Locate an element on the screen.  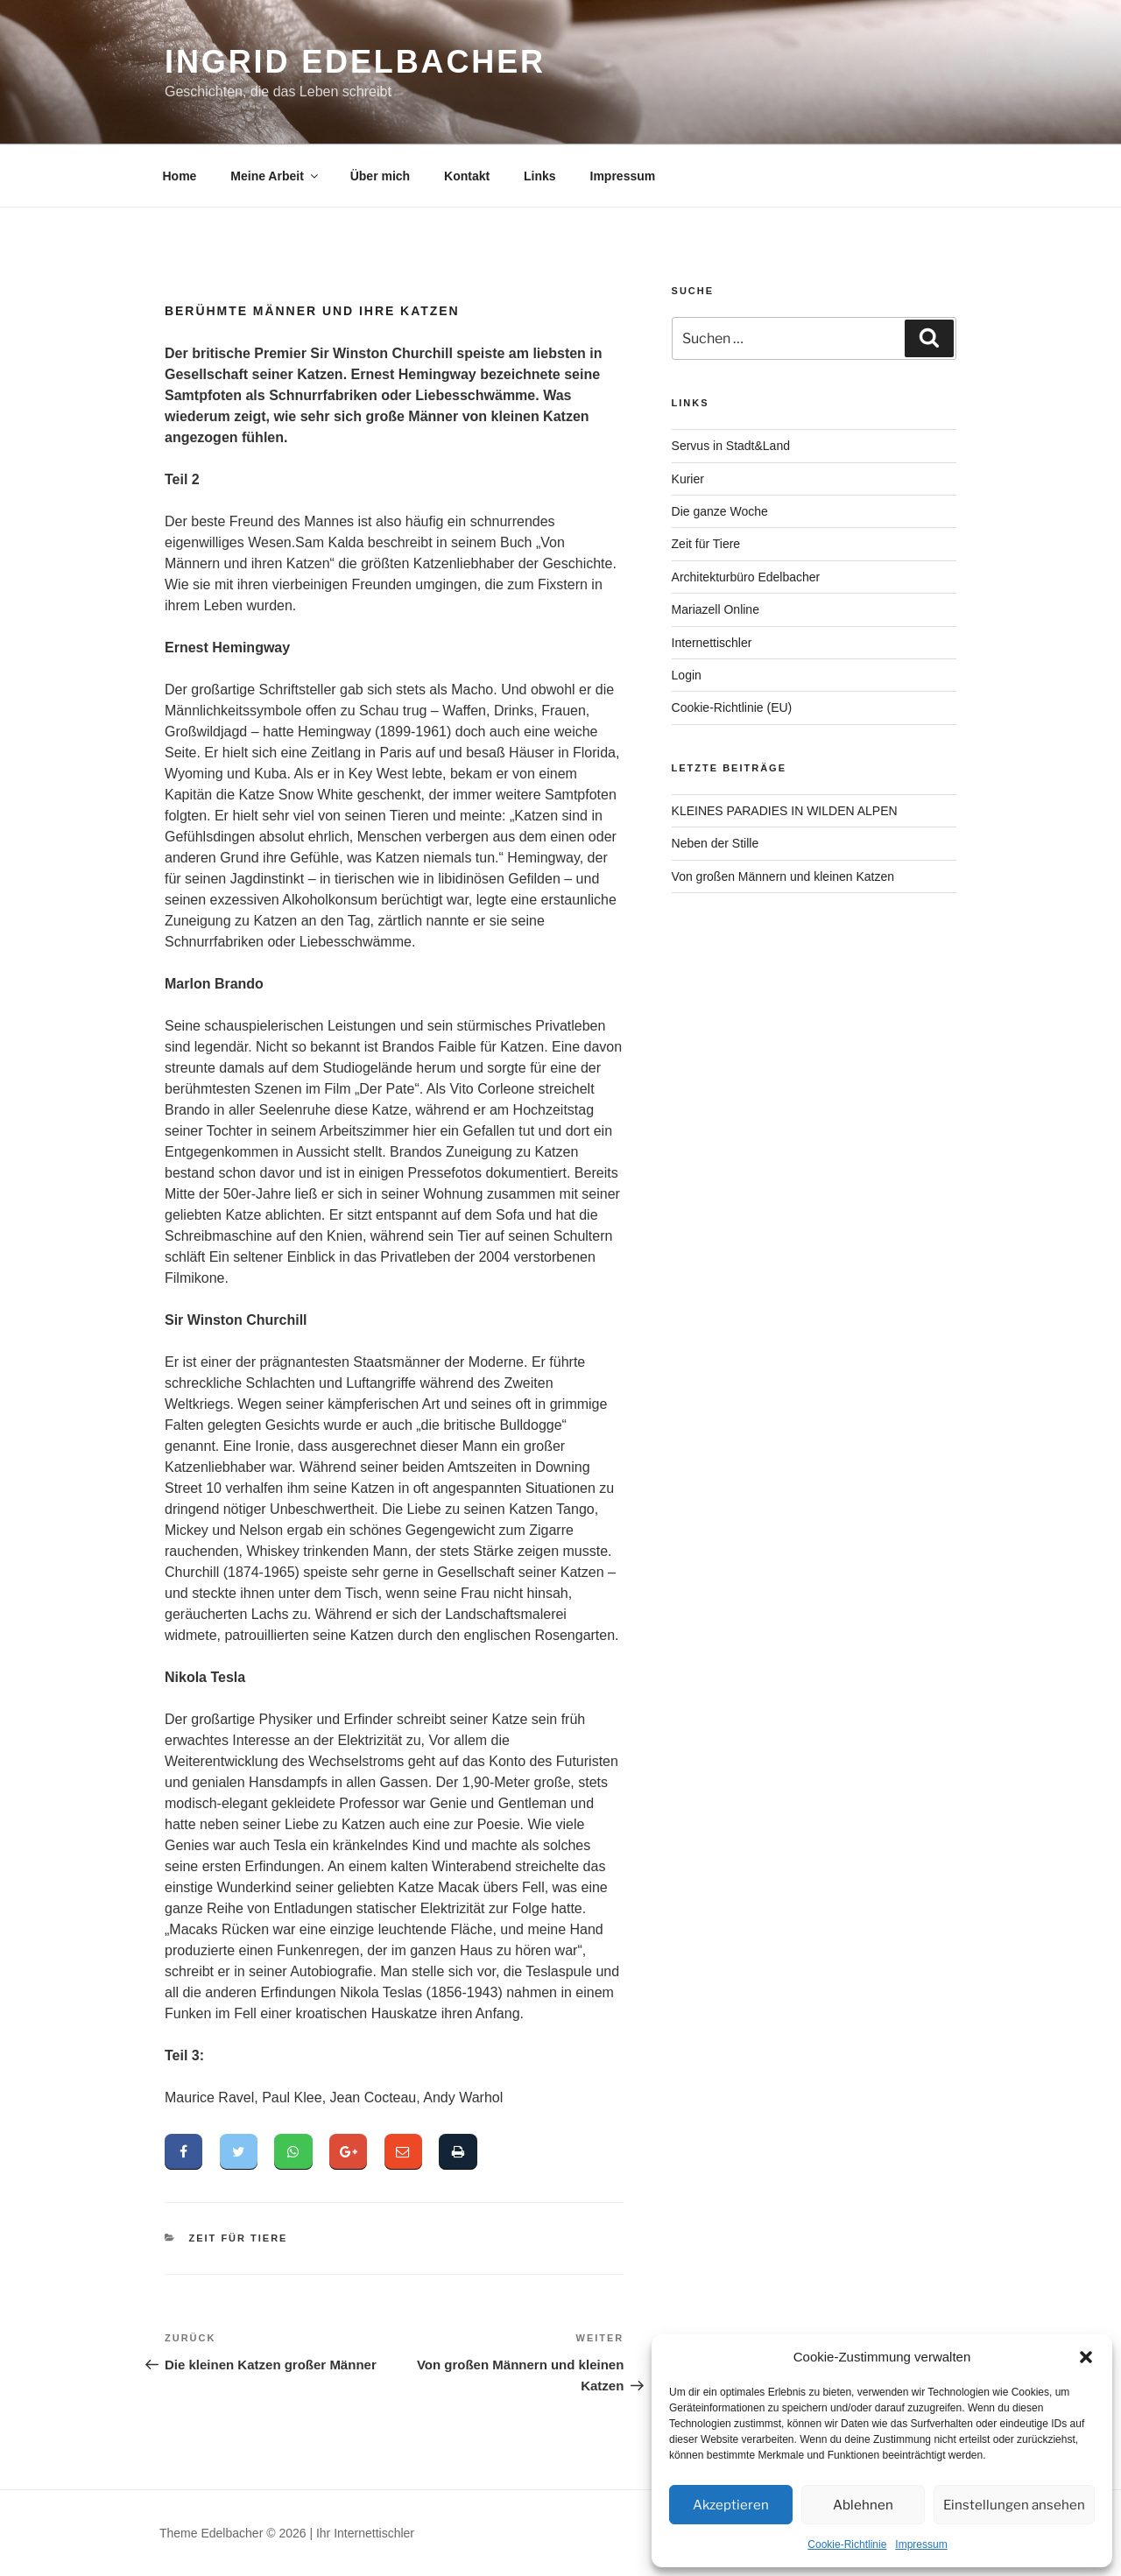
Neben der Stille is located at coordinates (715, 843).